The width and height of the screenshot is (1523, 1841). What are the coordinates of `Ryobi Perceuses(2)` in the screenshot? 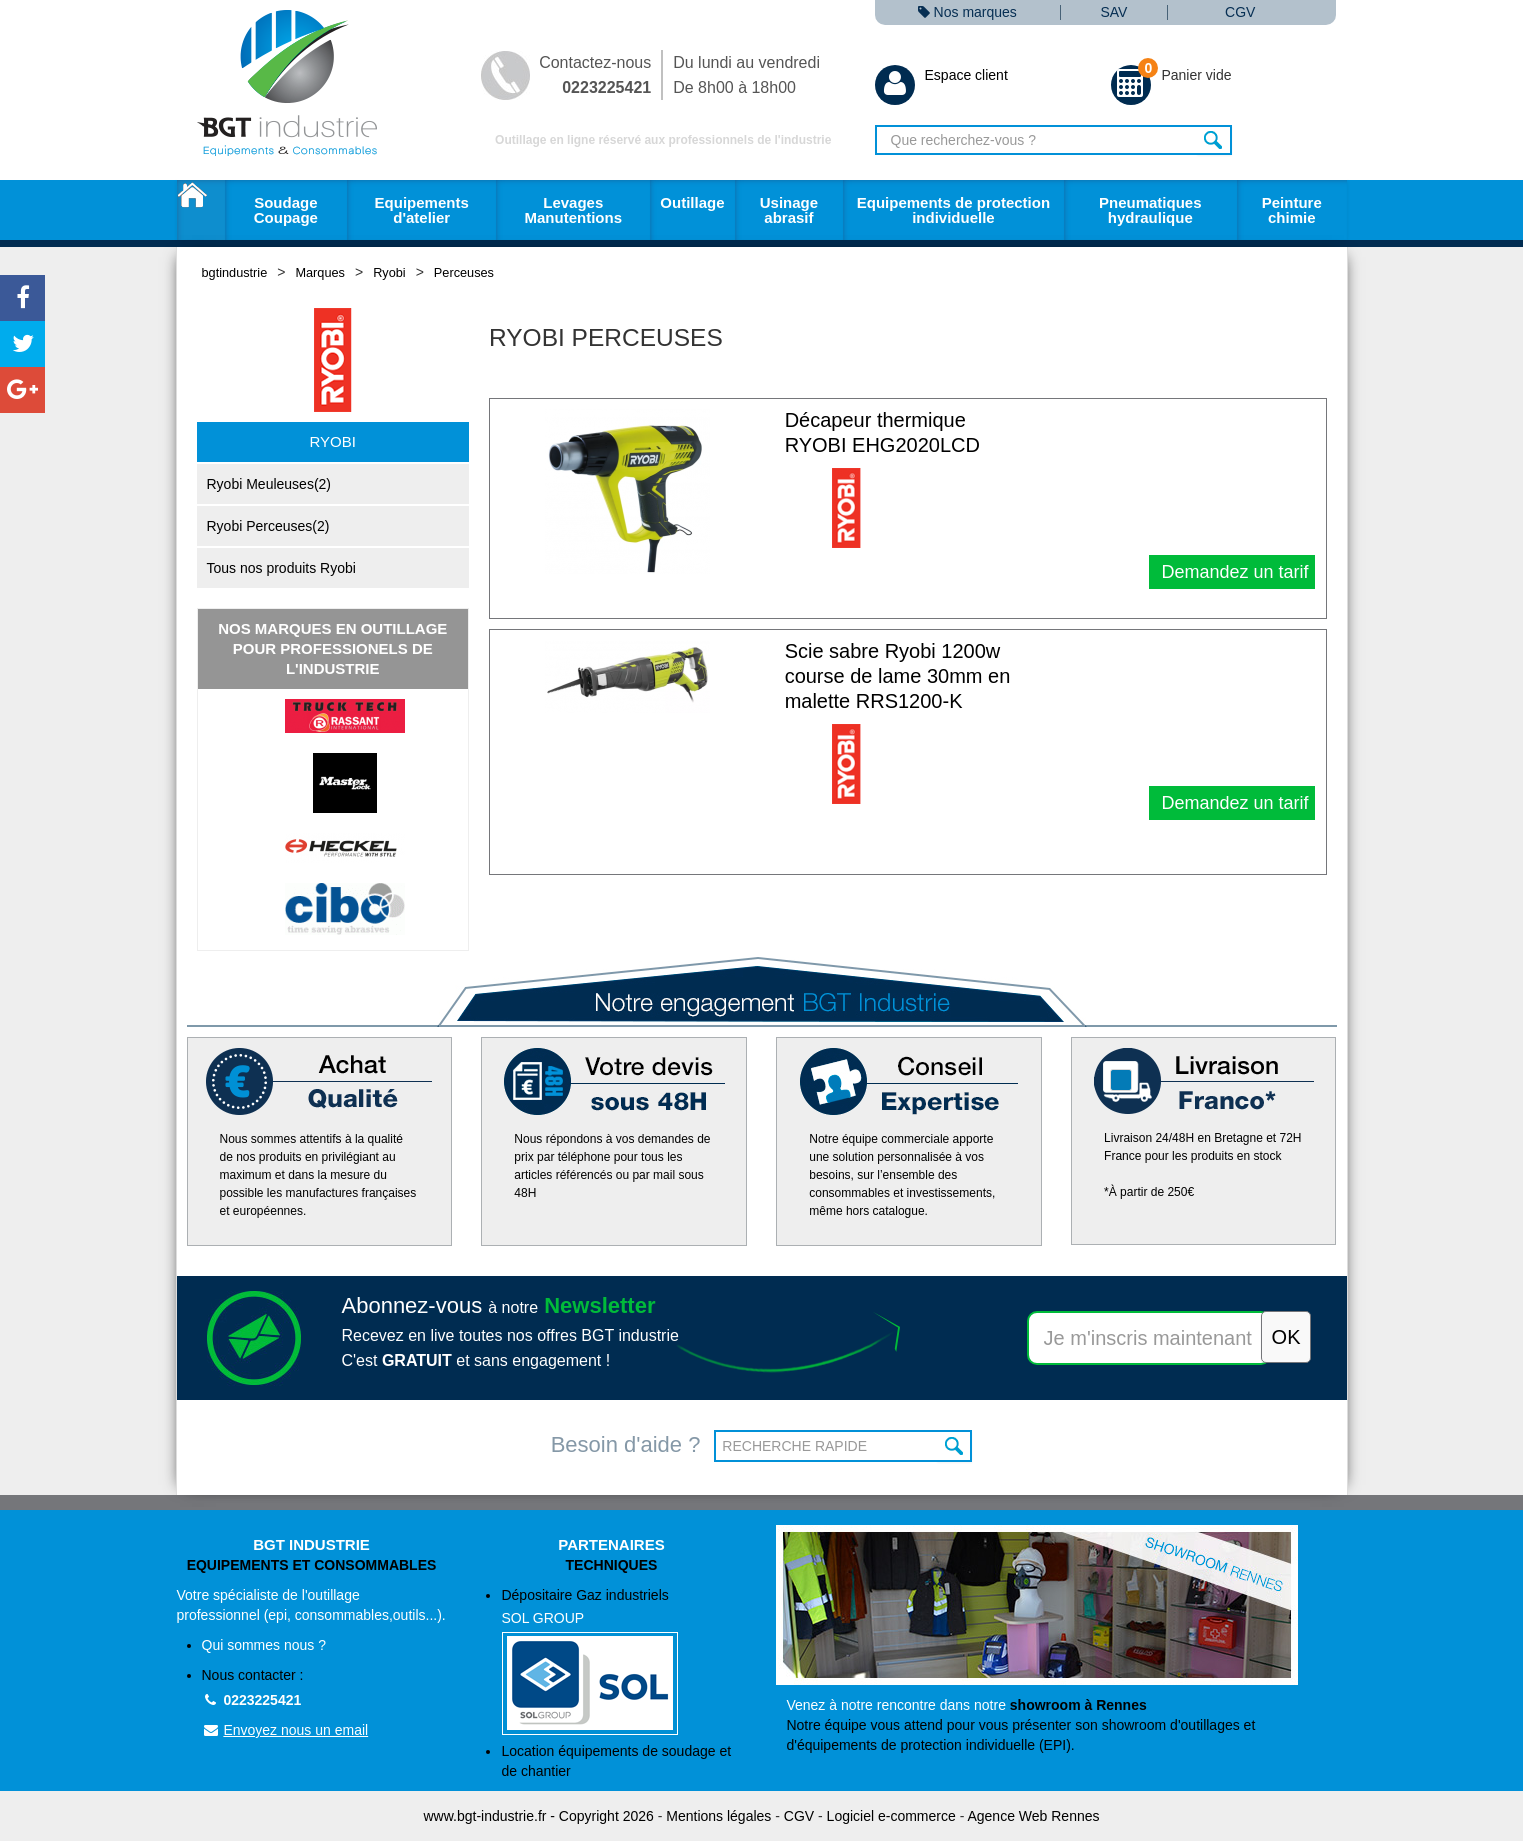 It's located at (268, 526).